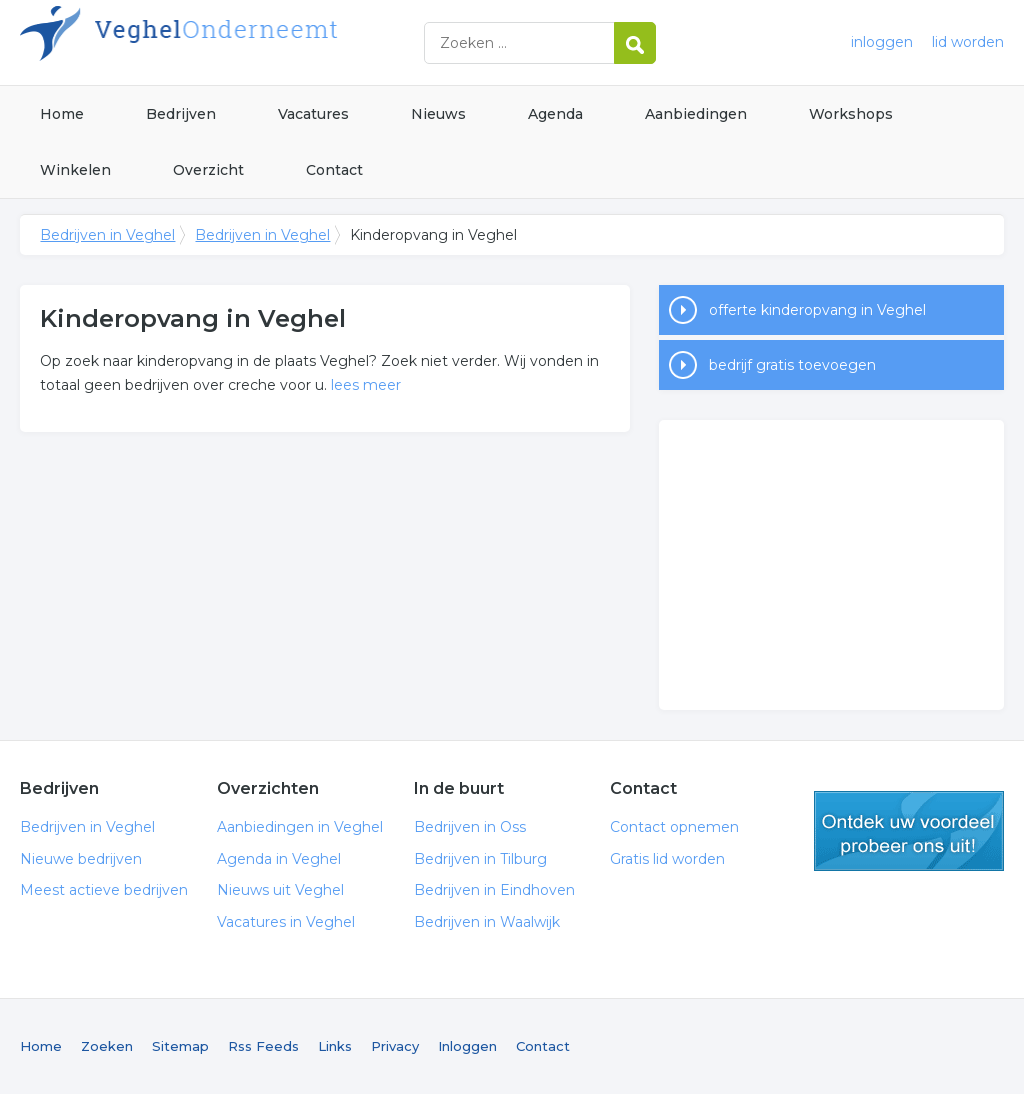 The width and height of the screenshot is (1024, 1094). I want to click on Workshops, so click(851, 114).